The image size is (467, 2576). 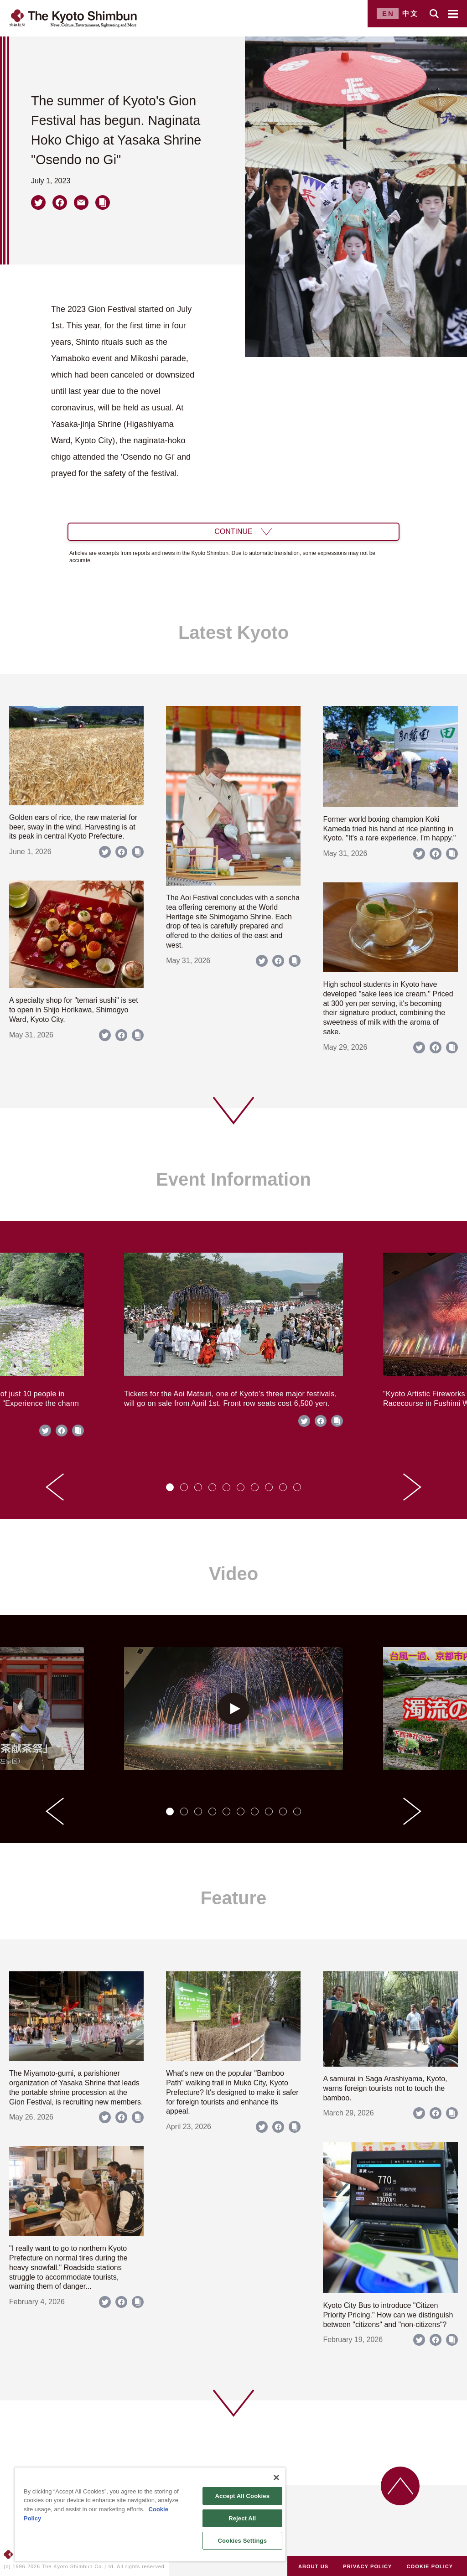 What do you see at coordinates (234, 1898) in the screenshot?
I see `Feature` at bounding box center [234, 1898].